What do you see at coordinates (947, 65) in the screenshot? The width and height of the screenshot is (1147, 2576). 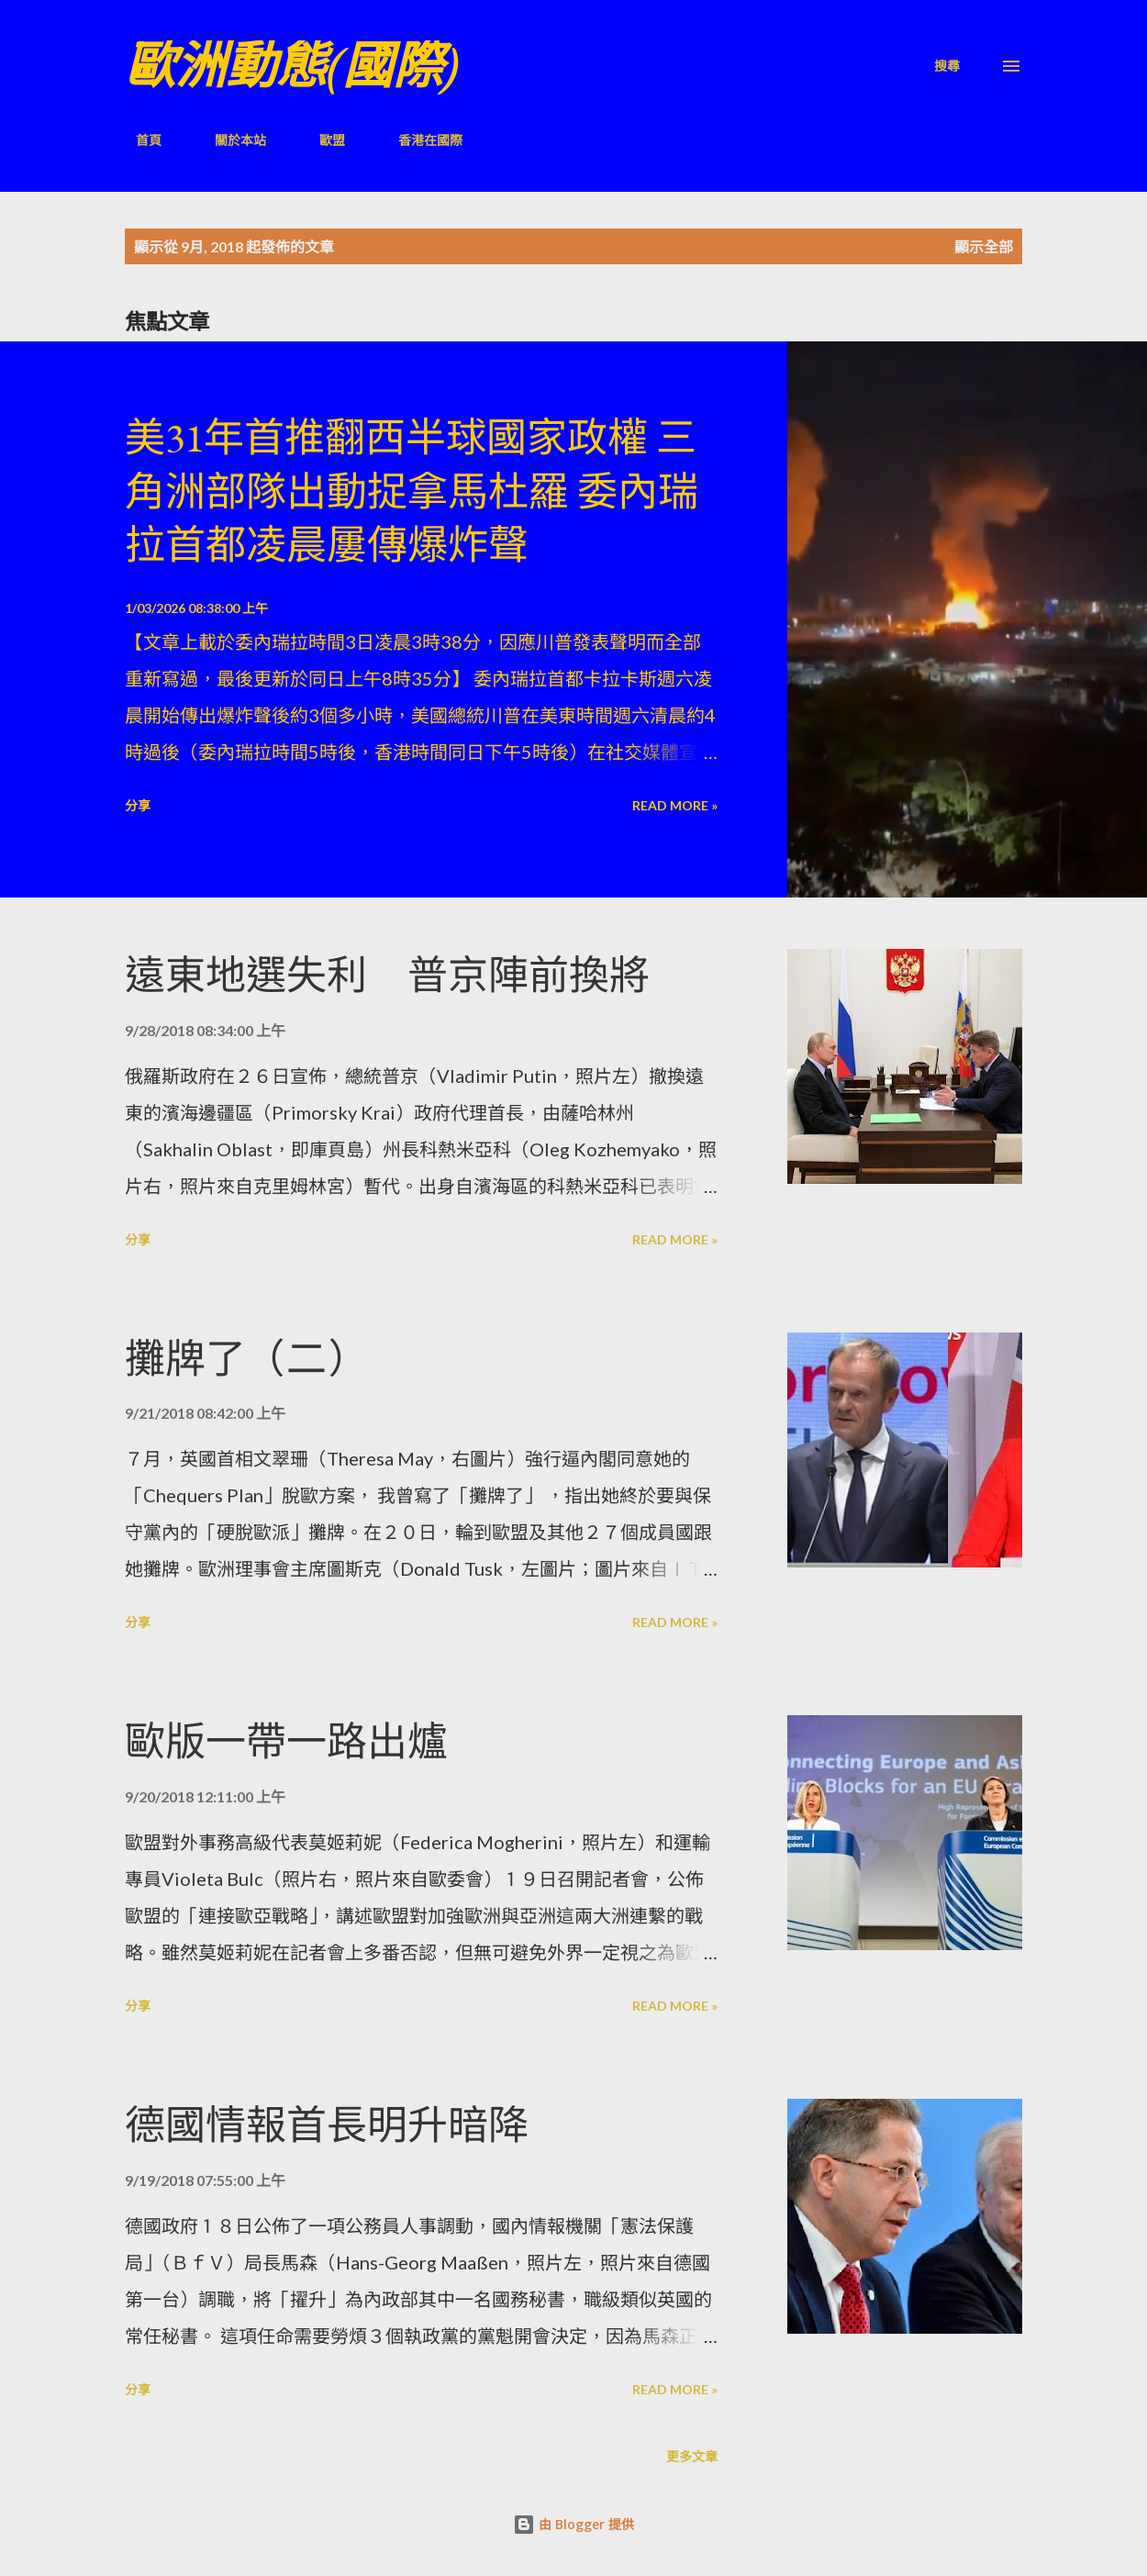 I see `[搜尋]` at bounding box center [947, 65].